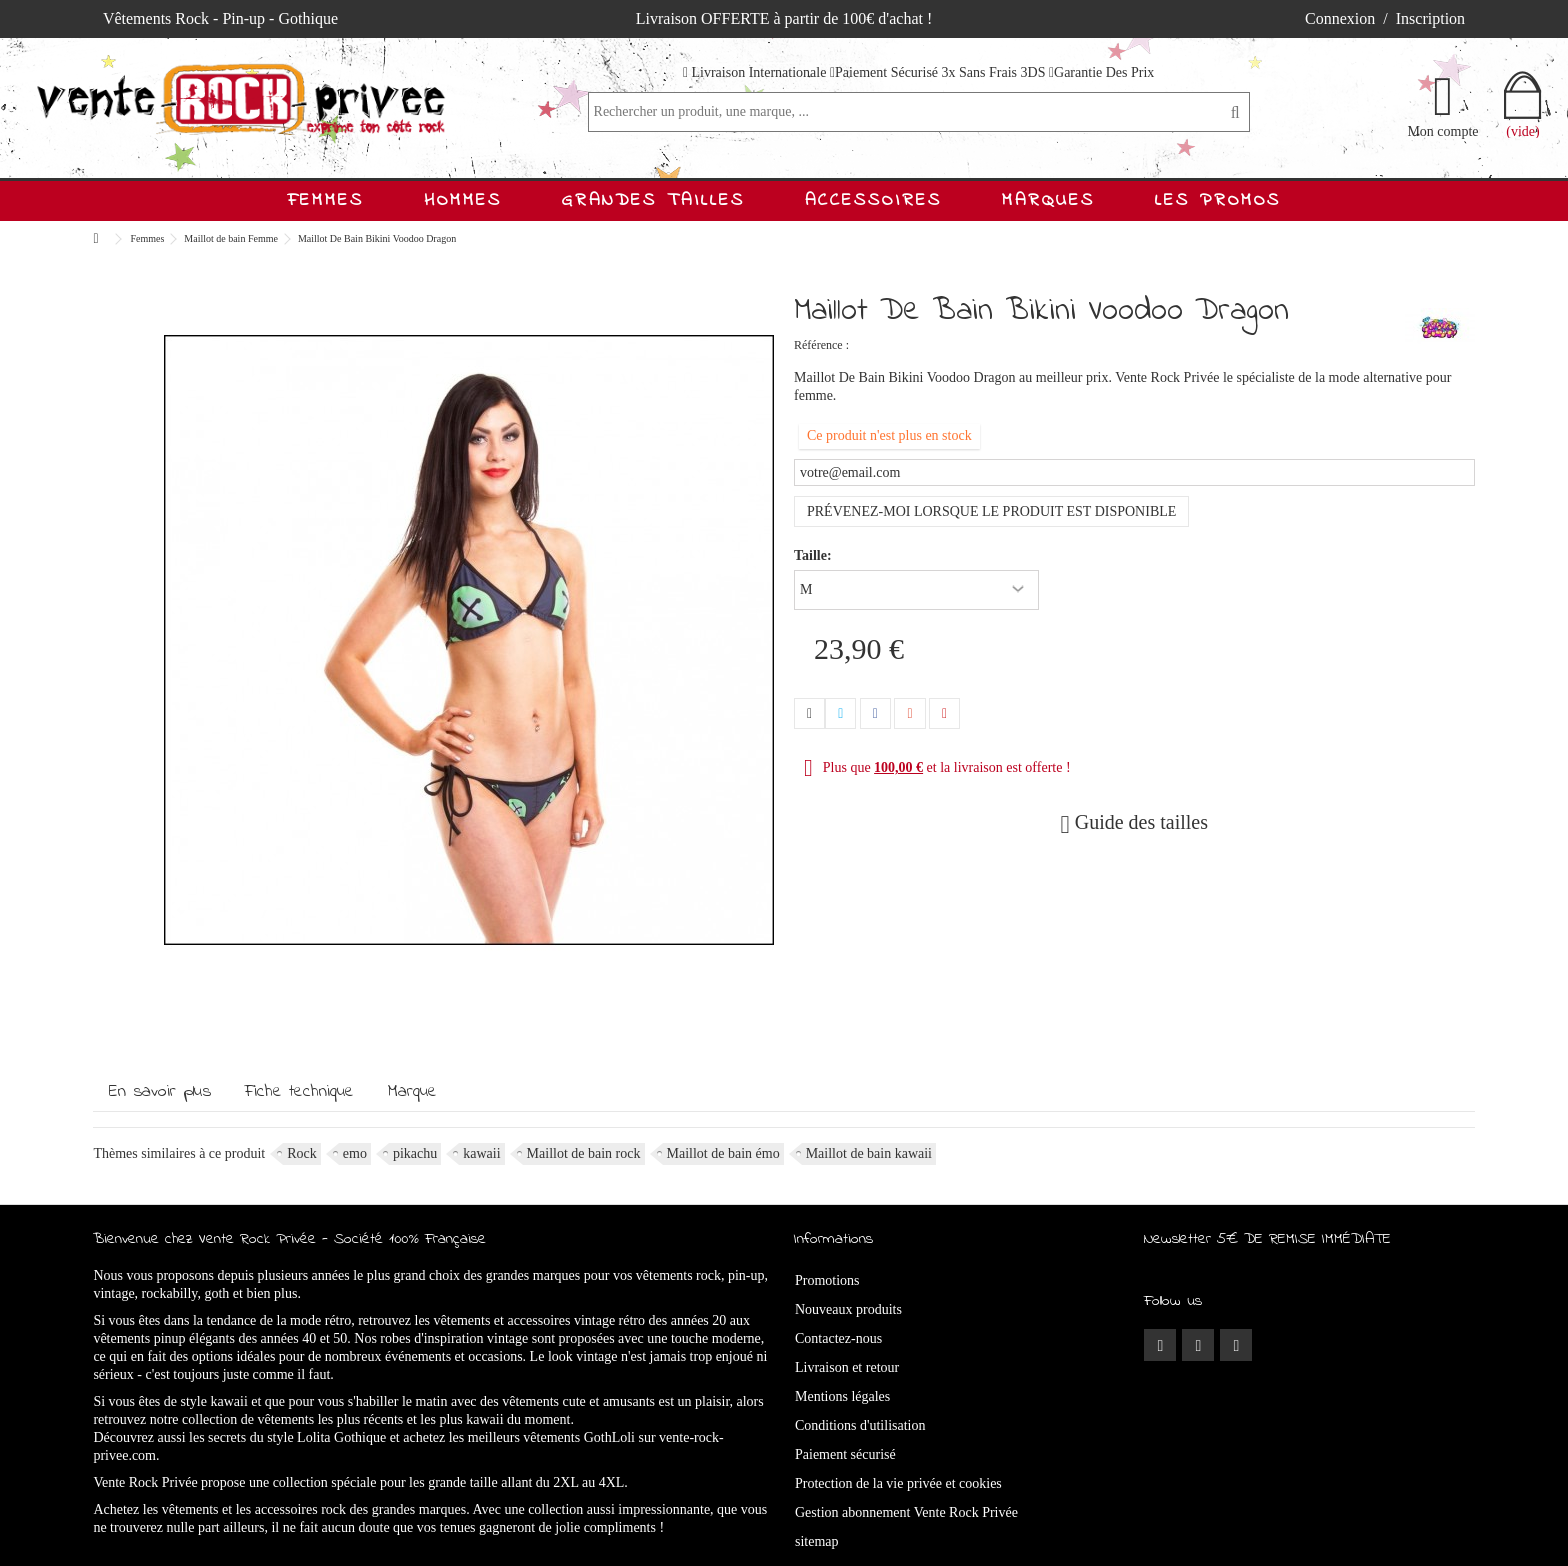 Image resolution: width=1568 pixels, height=1566 pixels. What do you see at coordinates (906, 1512) in the screenshot?
I see `Gestion abonnement Vente Rock Privée` at bounding box center [906, 1512].